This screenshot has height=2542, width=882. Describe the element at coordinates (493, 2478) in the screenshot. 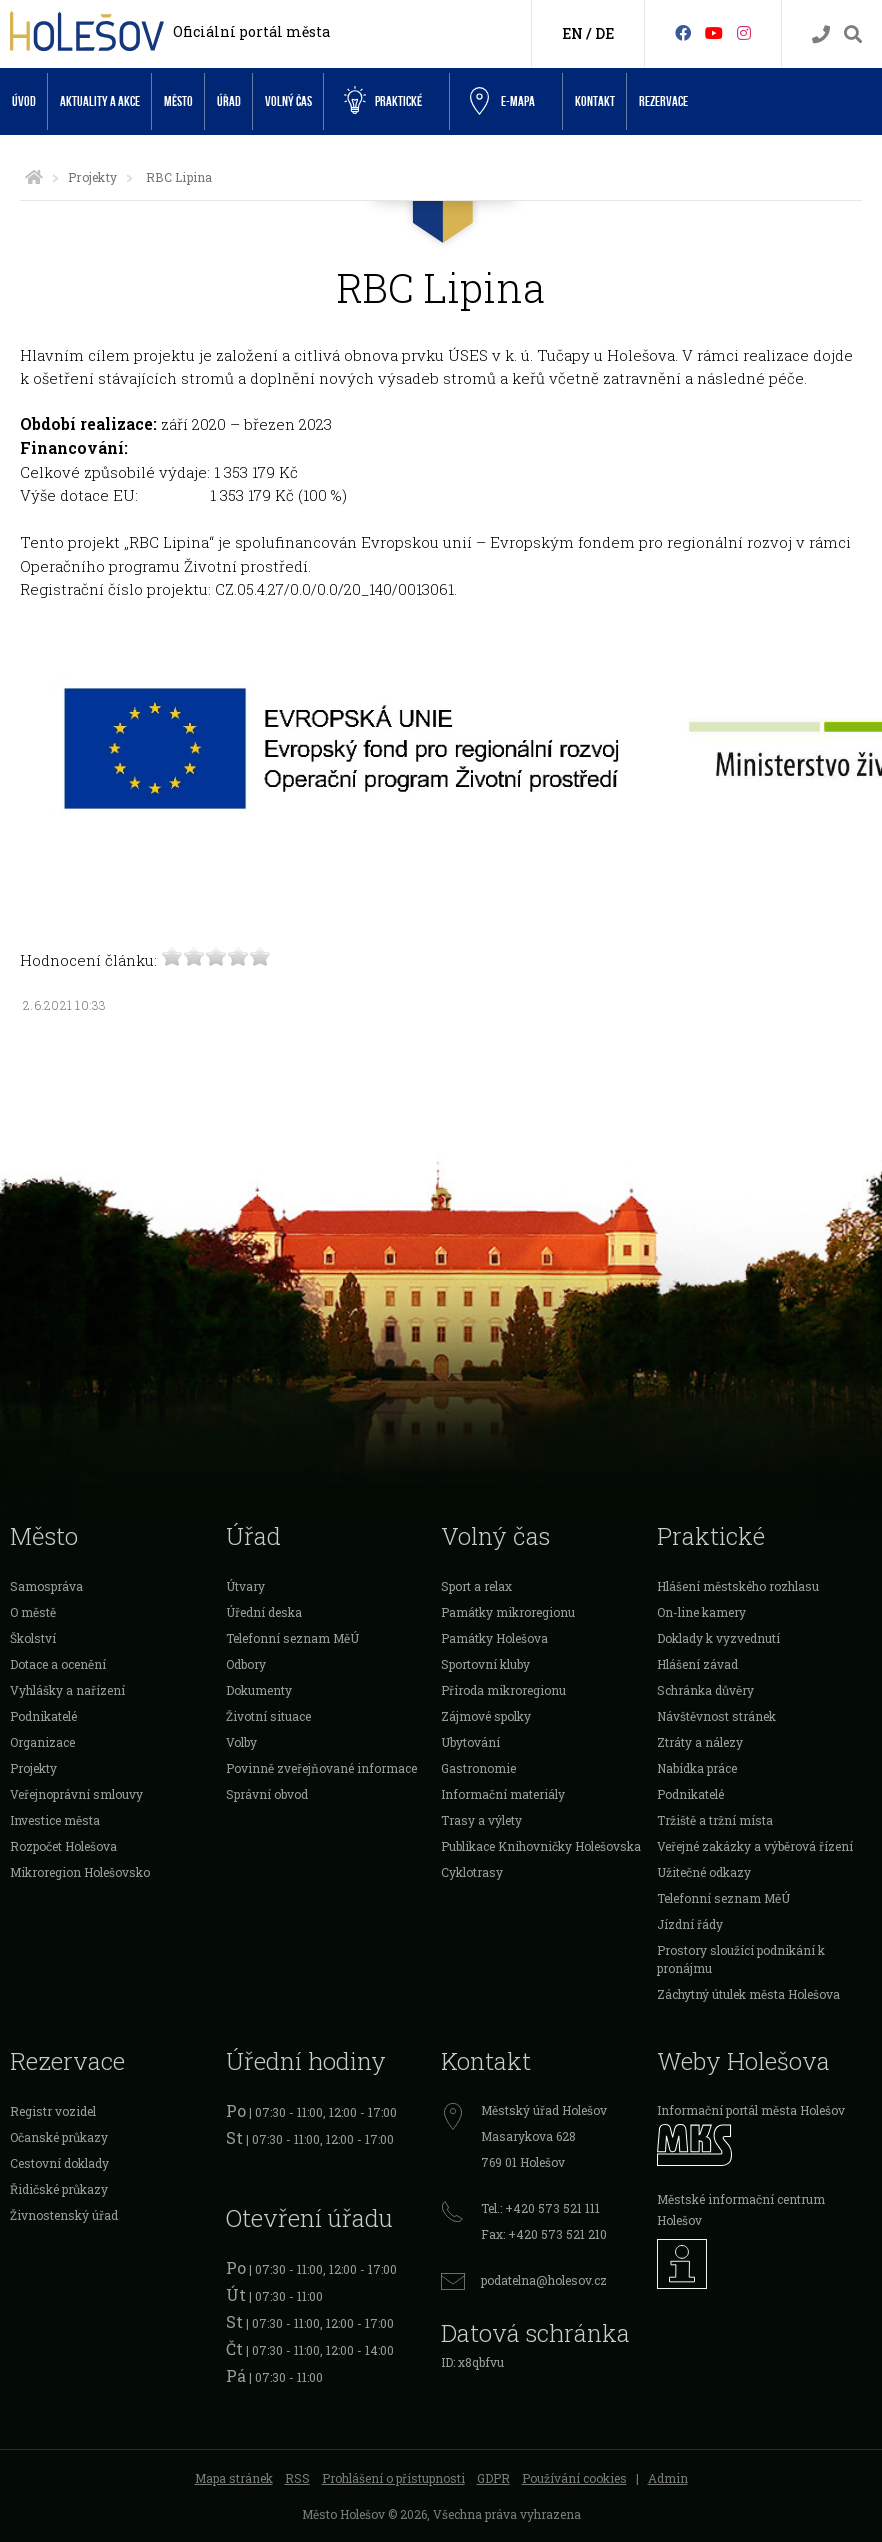

I see `GDPR` at that location.